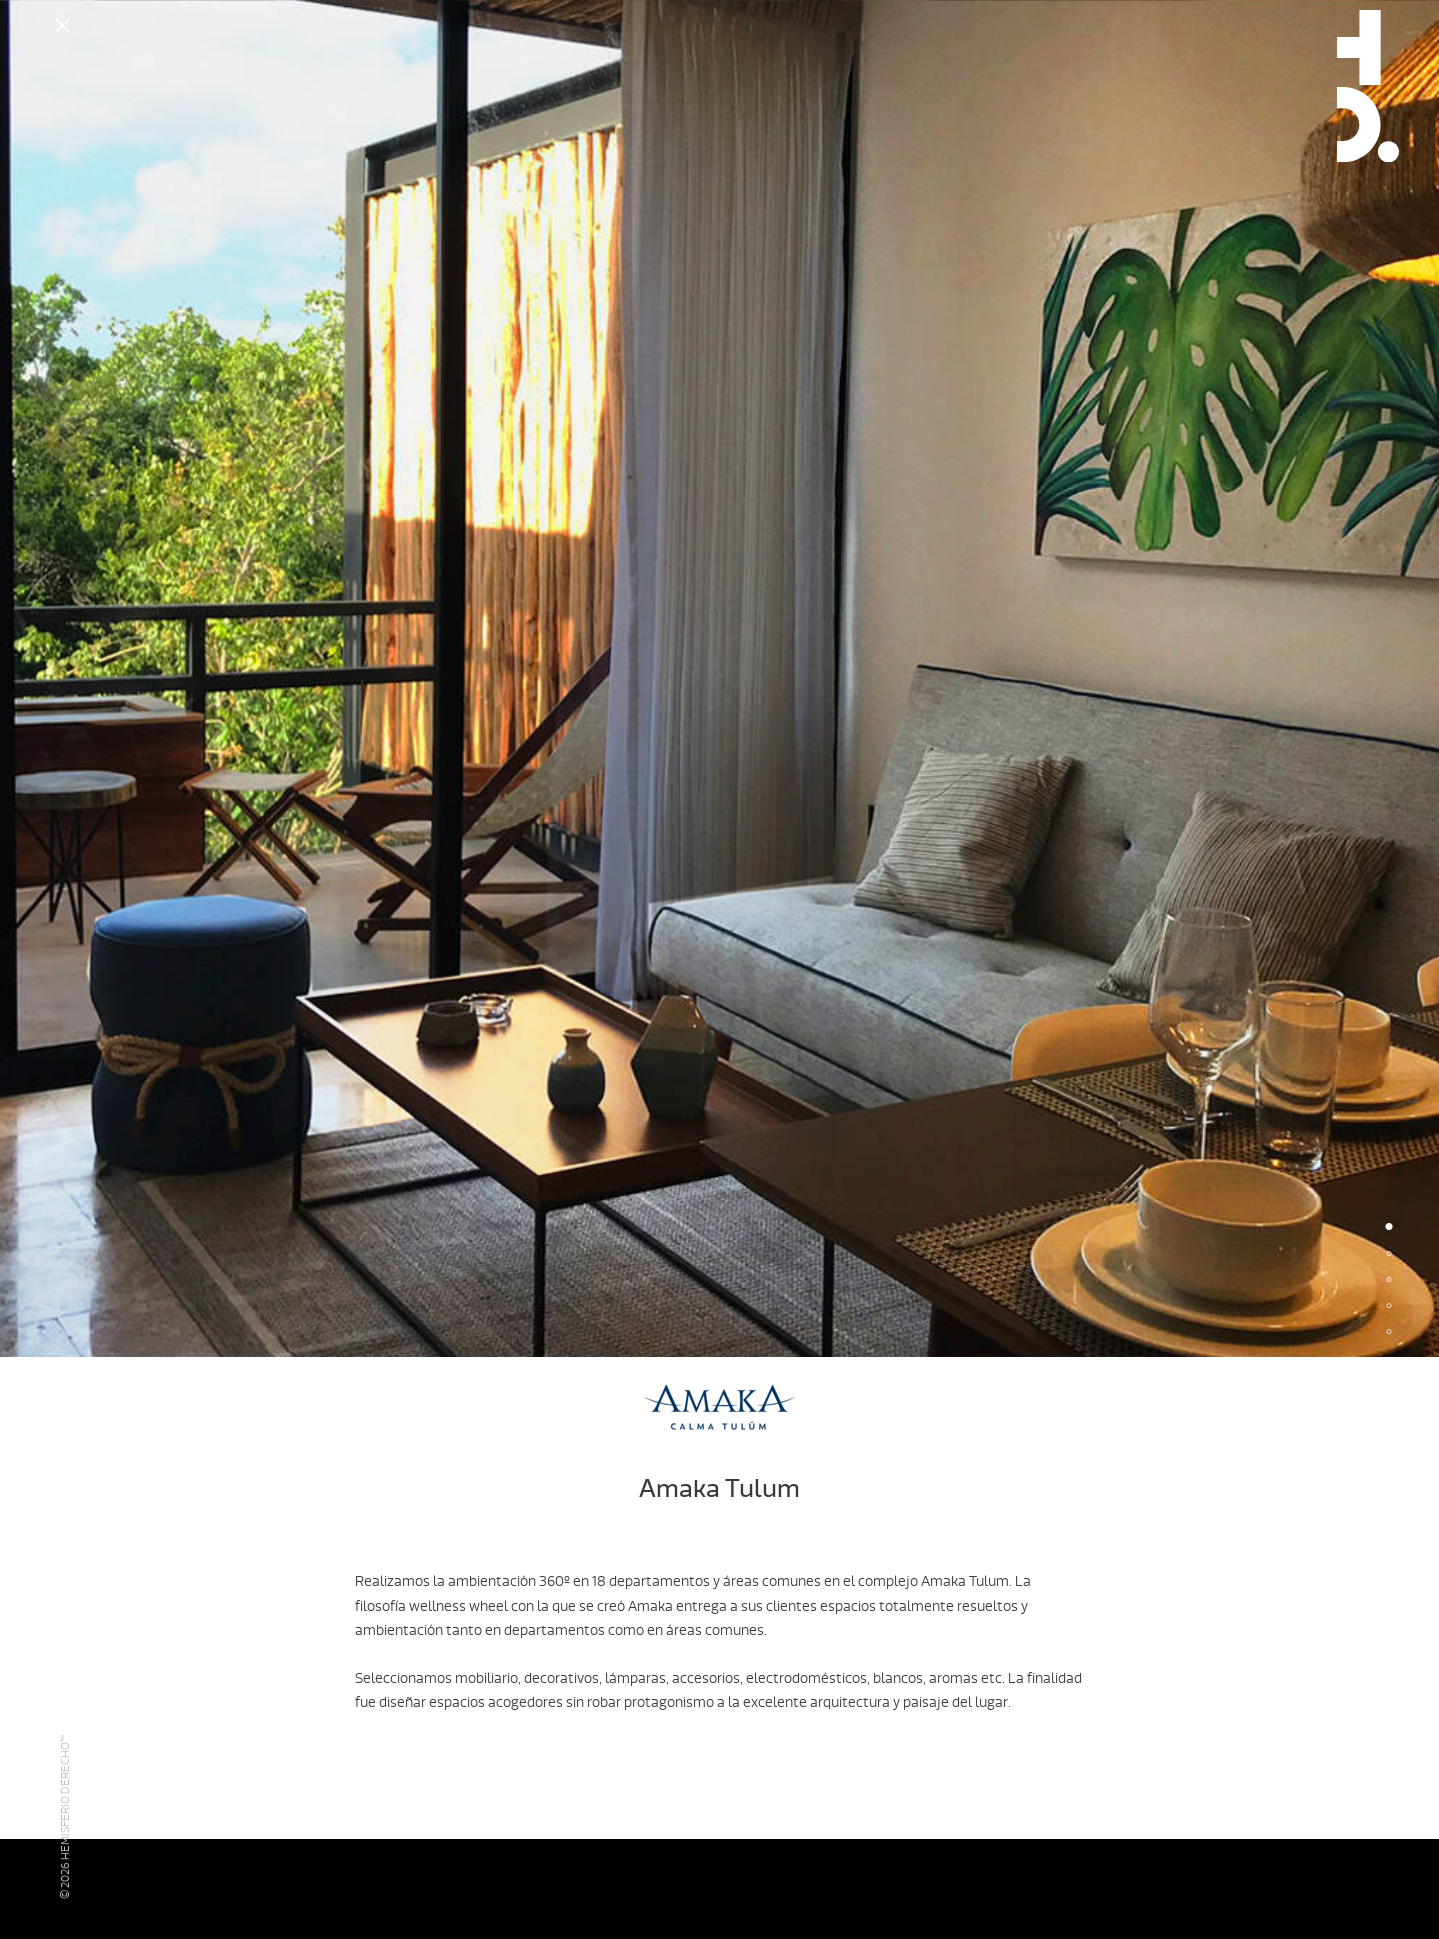 The height and width of the screenshot is (1939, 1439). I want to click on 5 [button], so click(1389, 1333).